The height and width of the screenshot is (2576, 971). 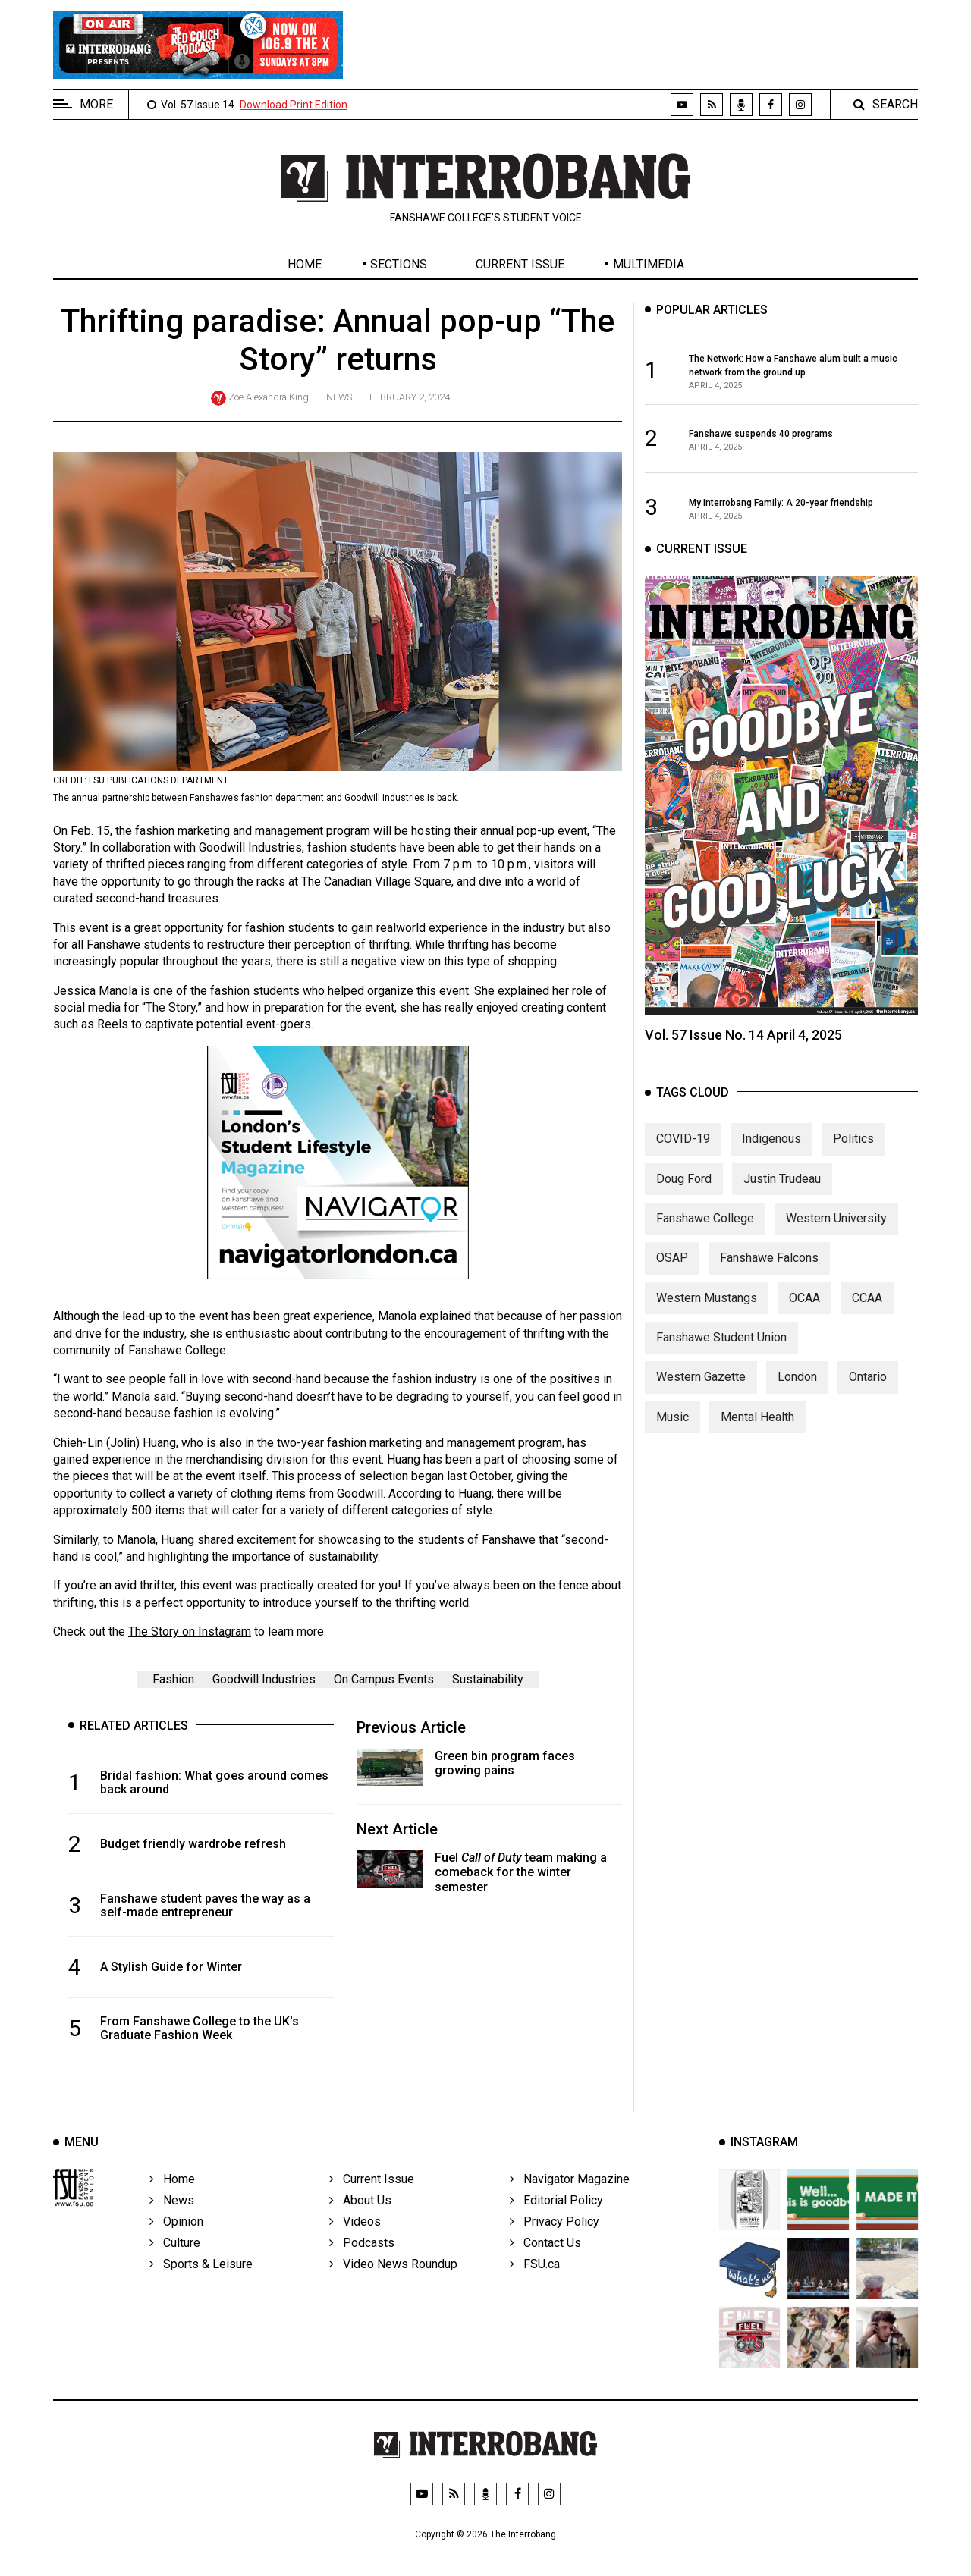 I want to click on Sections, so click(x=398, y=264).